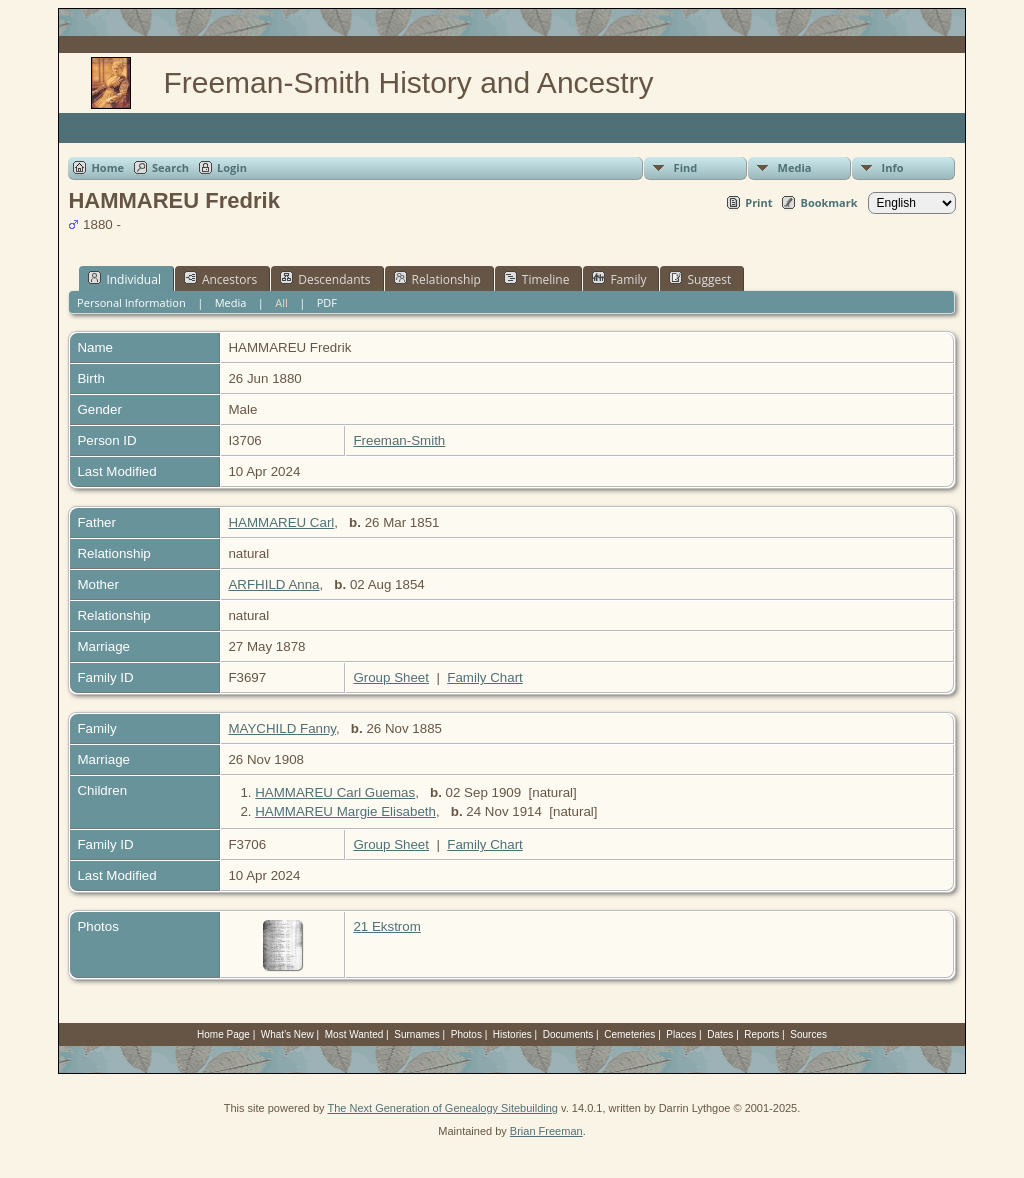 Image resolution: width=1024 pixels, height=1178 pixels. I want to click on Media, so click(795, 167).